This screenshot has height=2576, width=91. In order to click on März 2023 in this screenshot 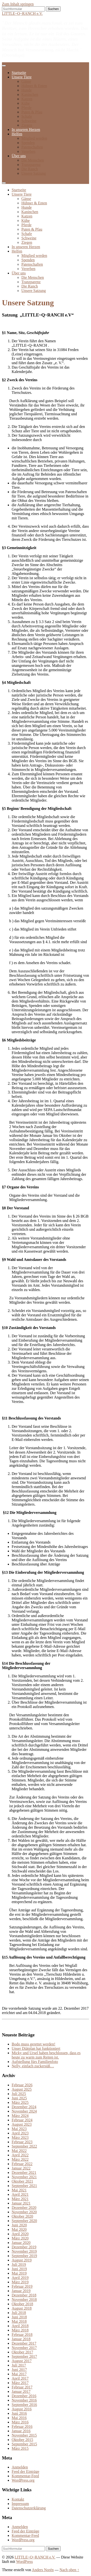, I will do `click(20, 2137)`.